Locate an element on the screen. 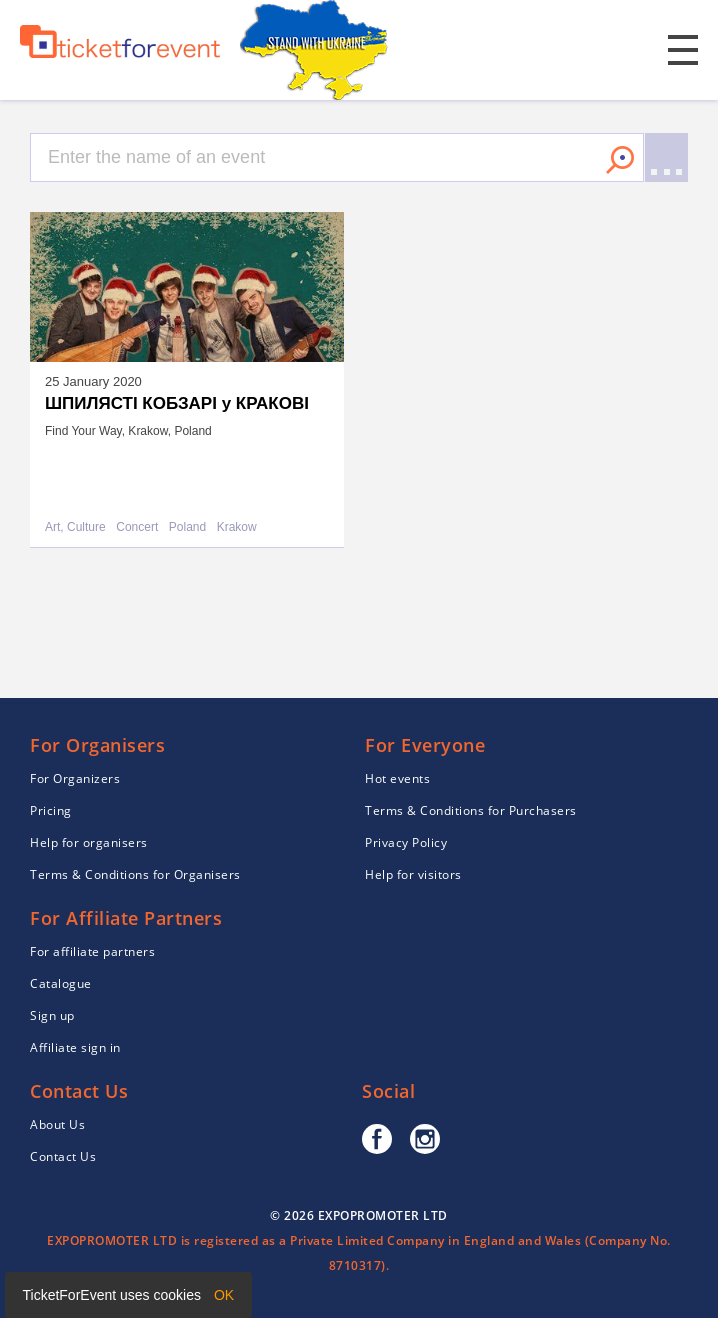  Art, Culture is located at coordinates (75, 527).